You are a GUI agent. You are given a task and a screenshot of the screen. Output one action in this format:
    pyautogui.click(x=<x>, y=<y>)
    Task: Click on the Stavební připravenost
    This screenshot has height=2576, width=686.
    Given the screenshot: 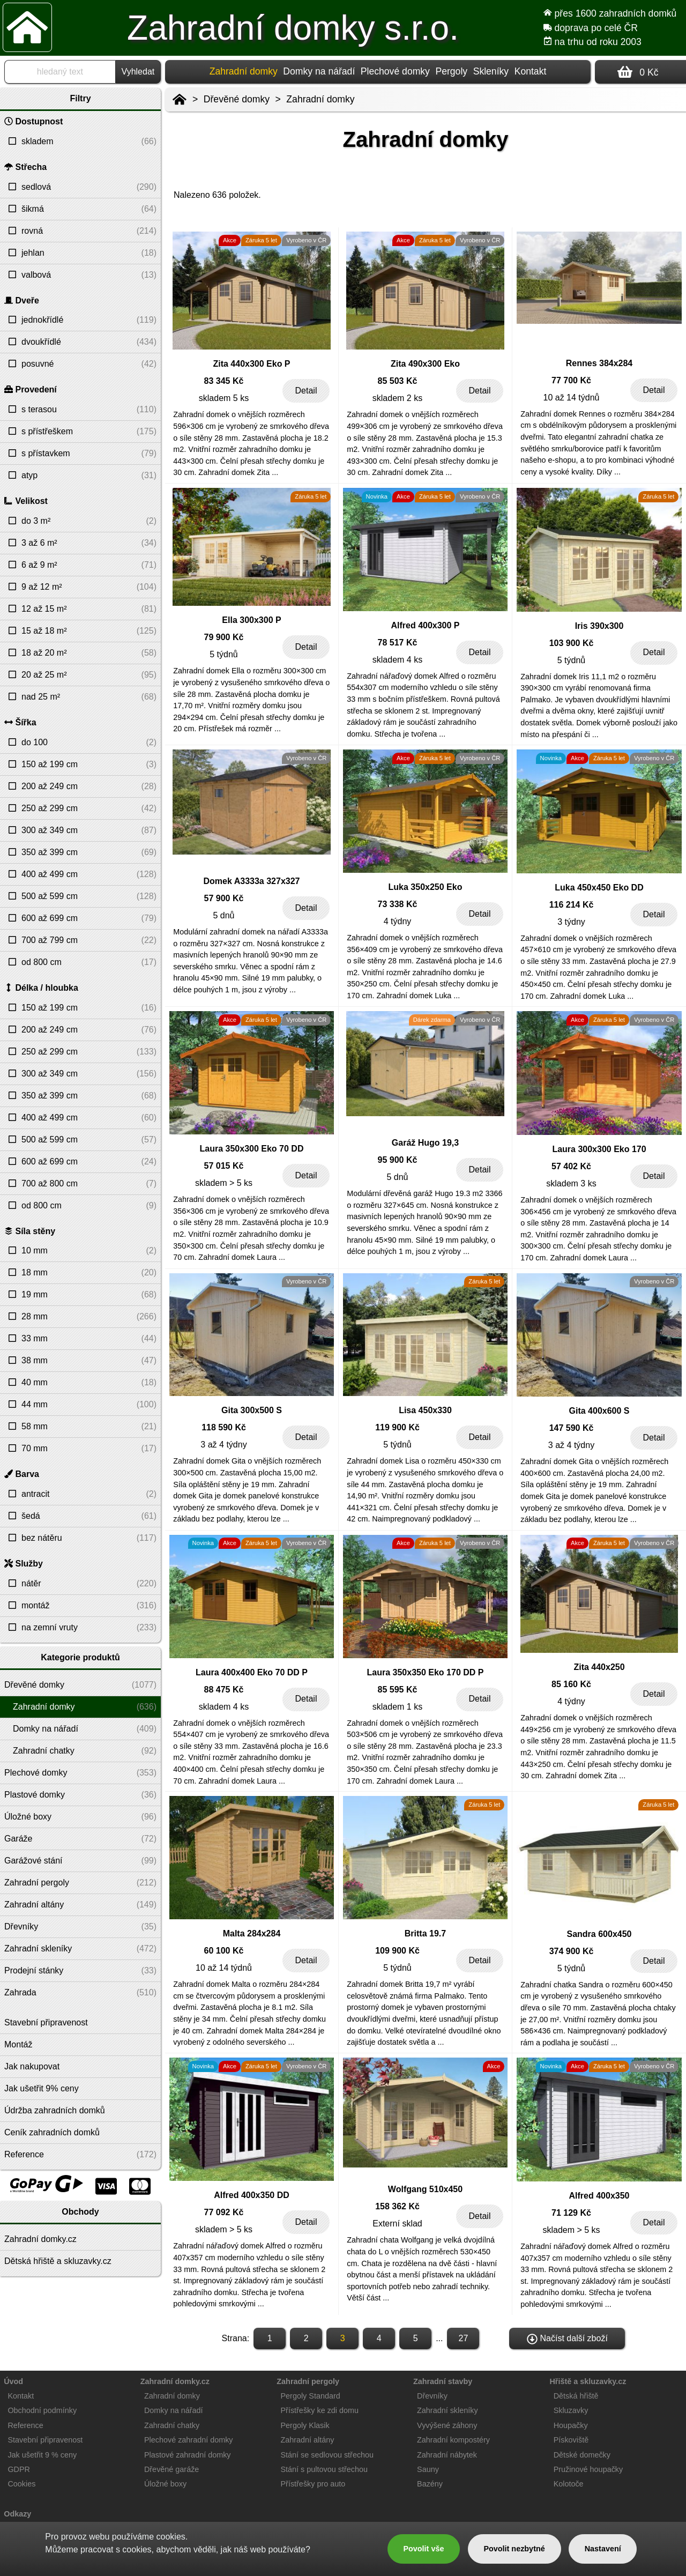 What is the action you would take?
    pyautogui.click(x=45, y=2440)
    